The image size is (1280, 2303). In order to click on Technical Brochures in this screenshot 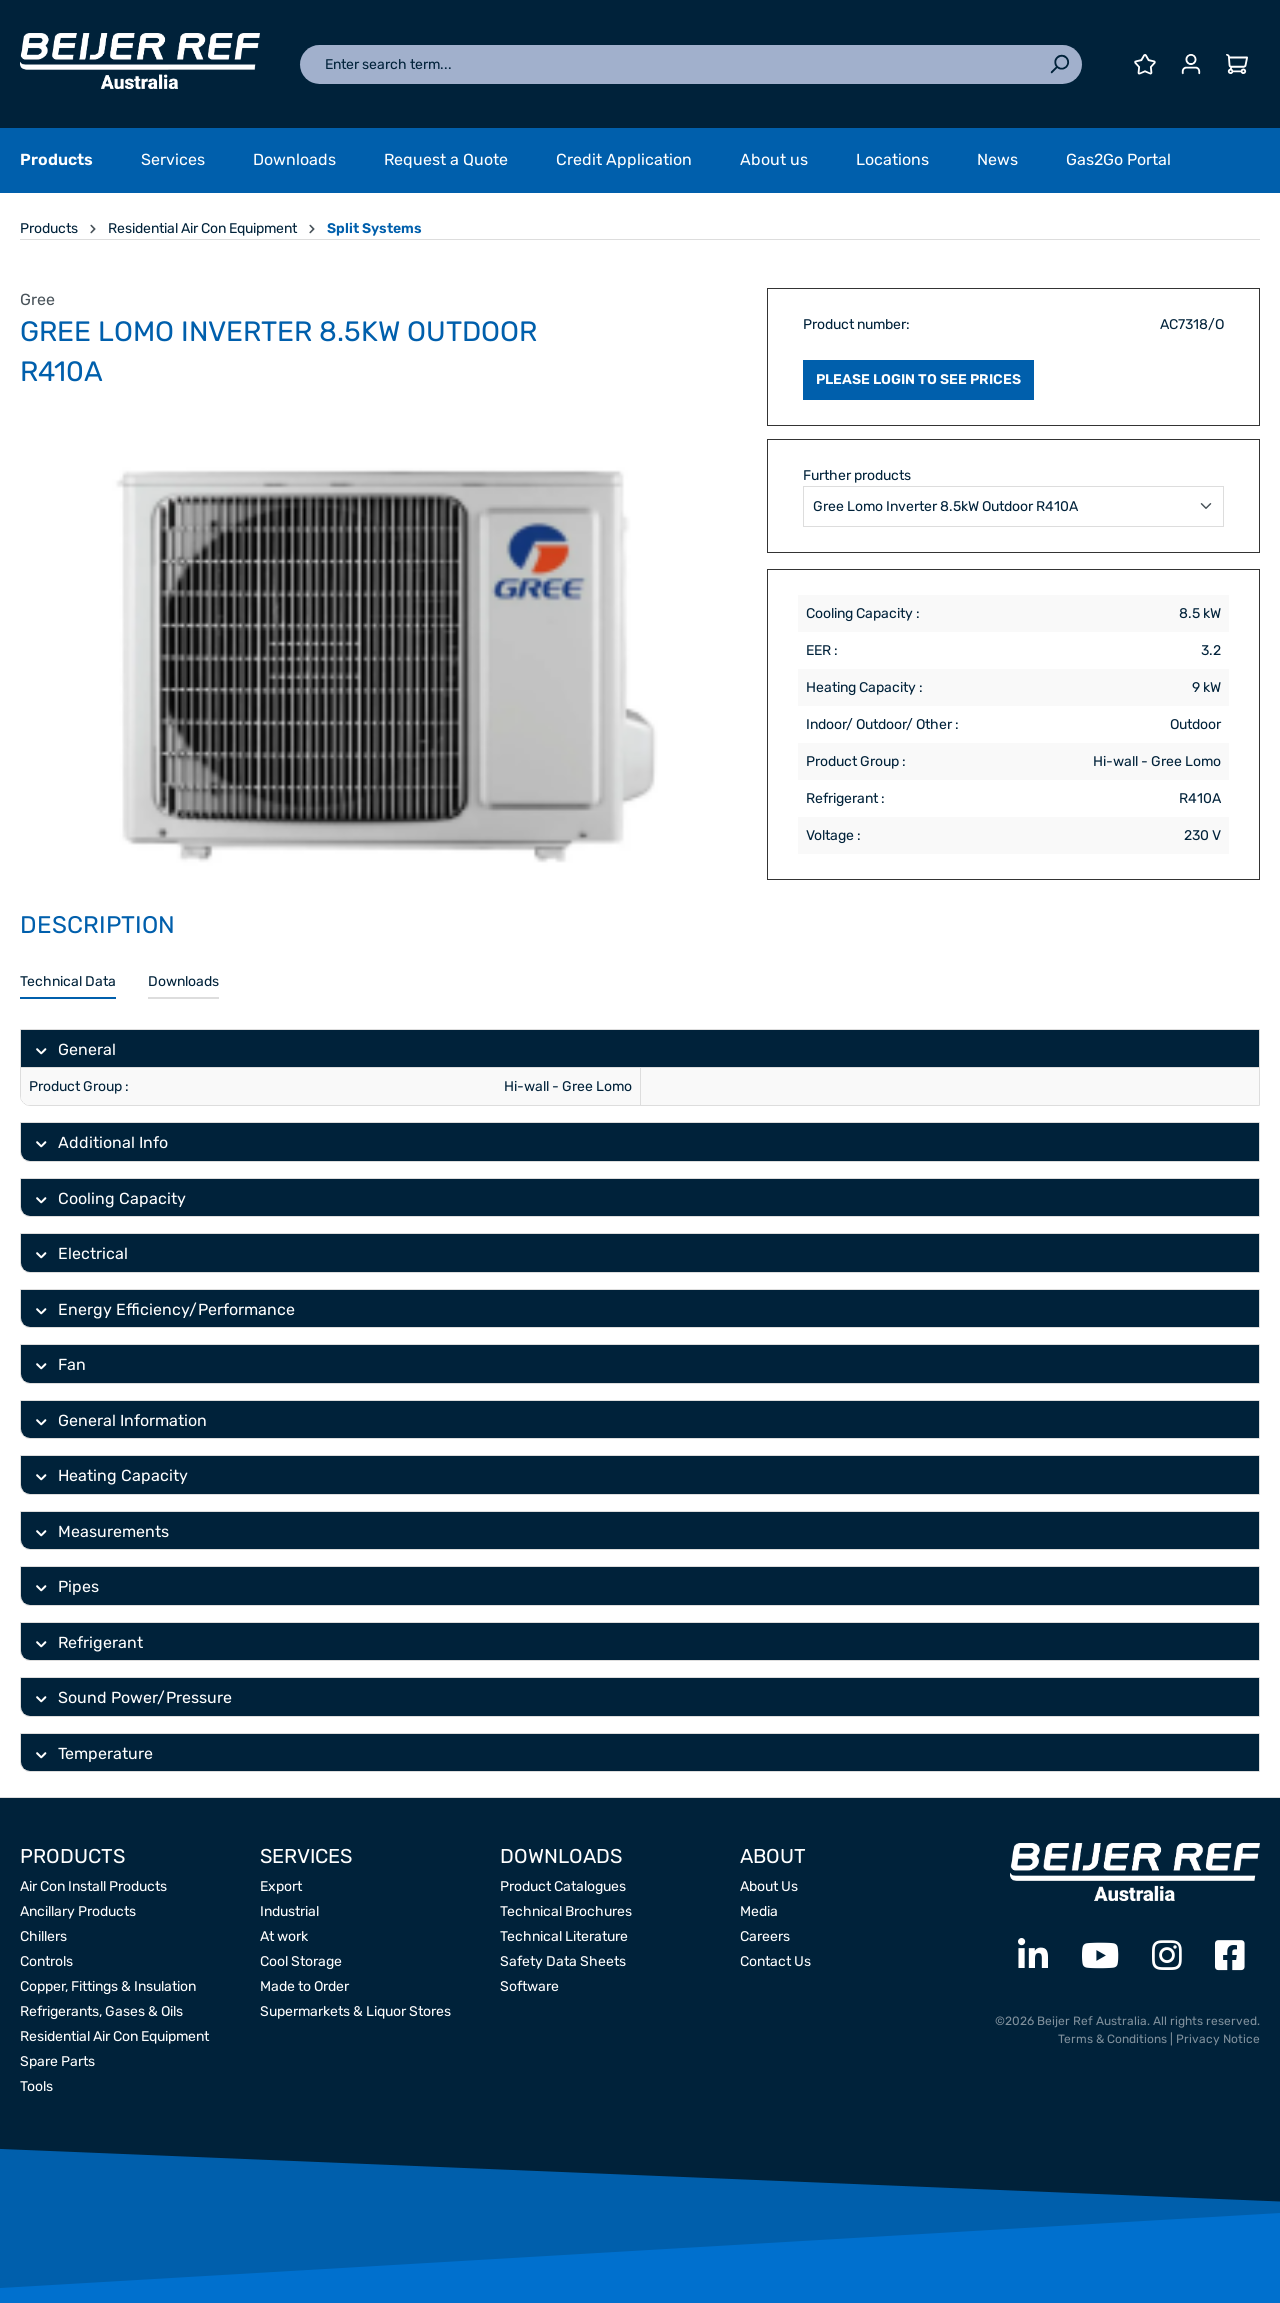, I will do `click(566, 1911)`.